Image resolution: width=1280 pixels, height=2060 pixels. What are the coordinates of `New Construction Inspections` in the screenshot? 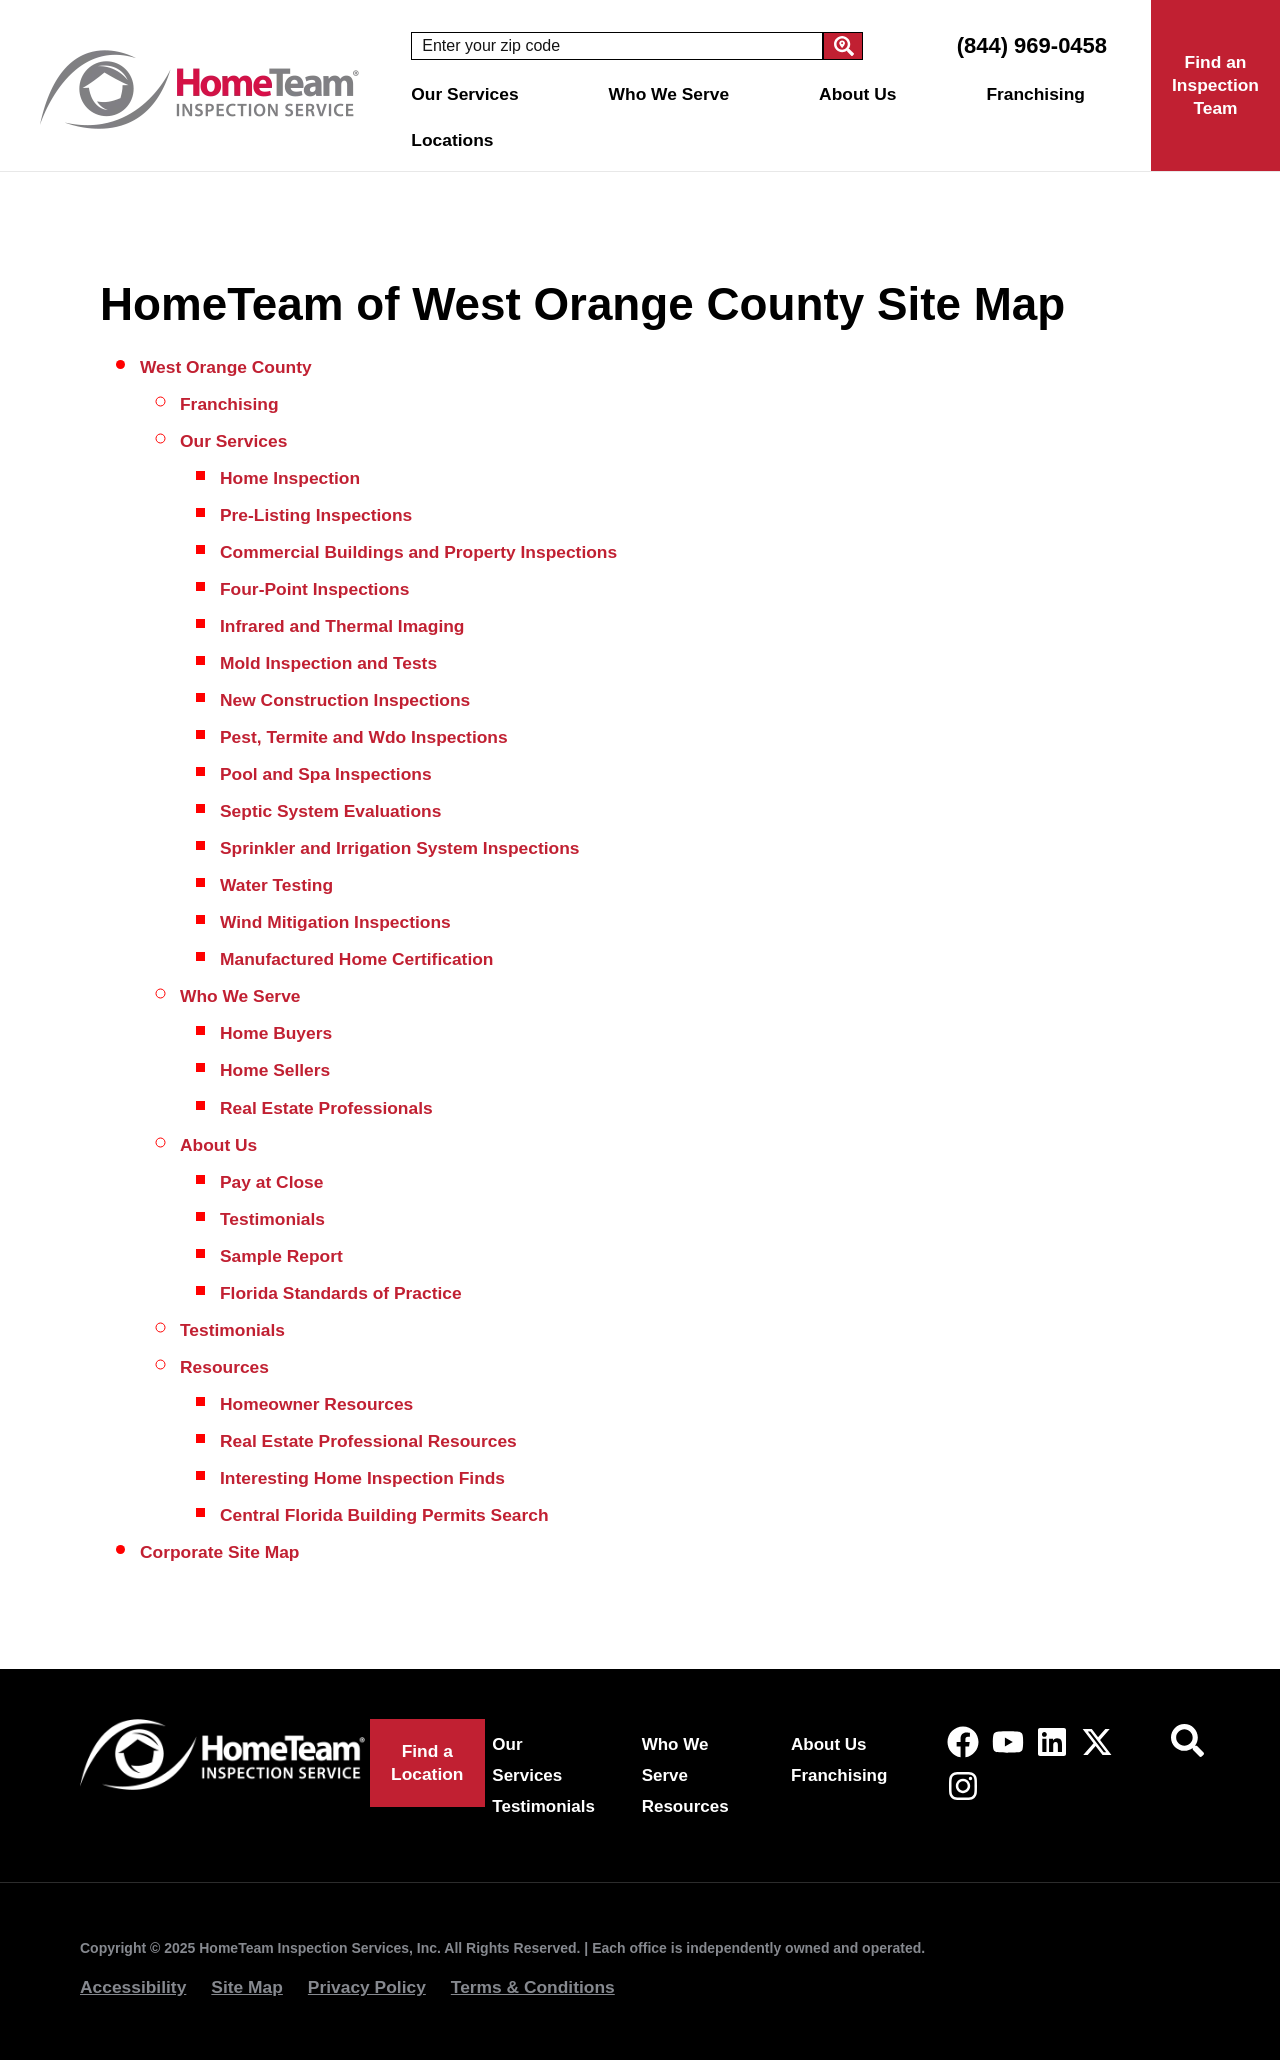 It's located at (345, 700).